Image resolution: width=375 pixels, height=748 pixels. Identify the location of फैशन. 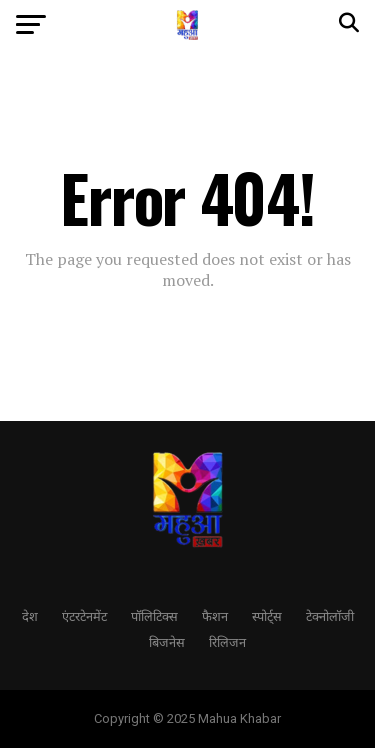
(215, 615).